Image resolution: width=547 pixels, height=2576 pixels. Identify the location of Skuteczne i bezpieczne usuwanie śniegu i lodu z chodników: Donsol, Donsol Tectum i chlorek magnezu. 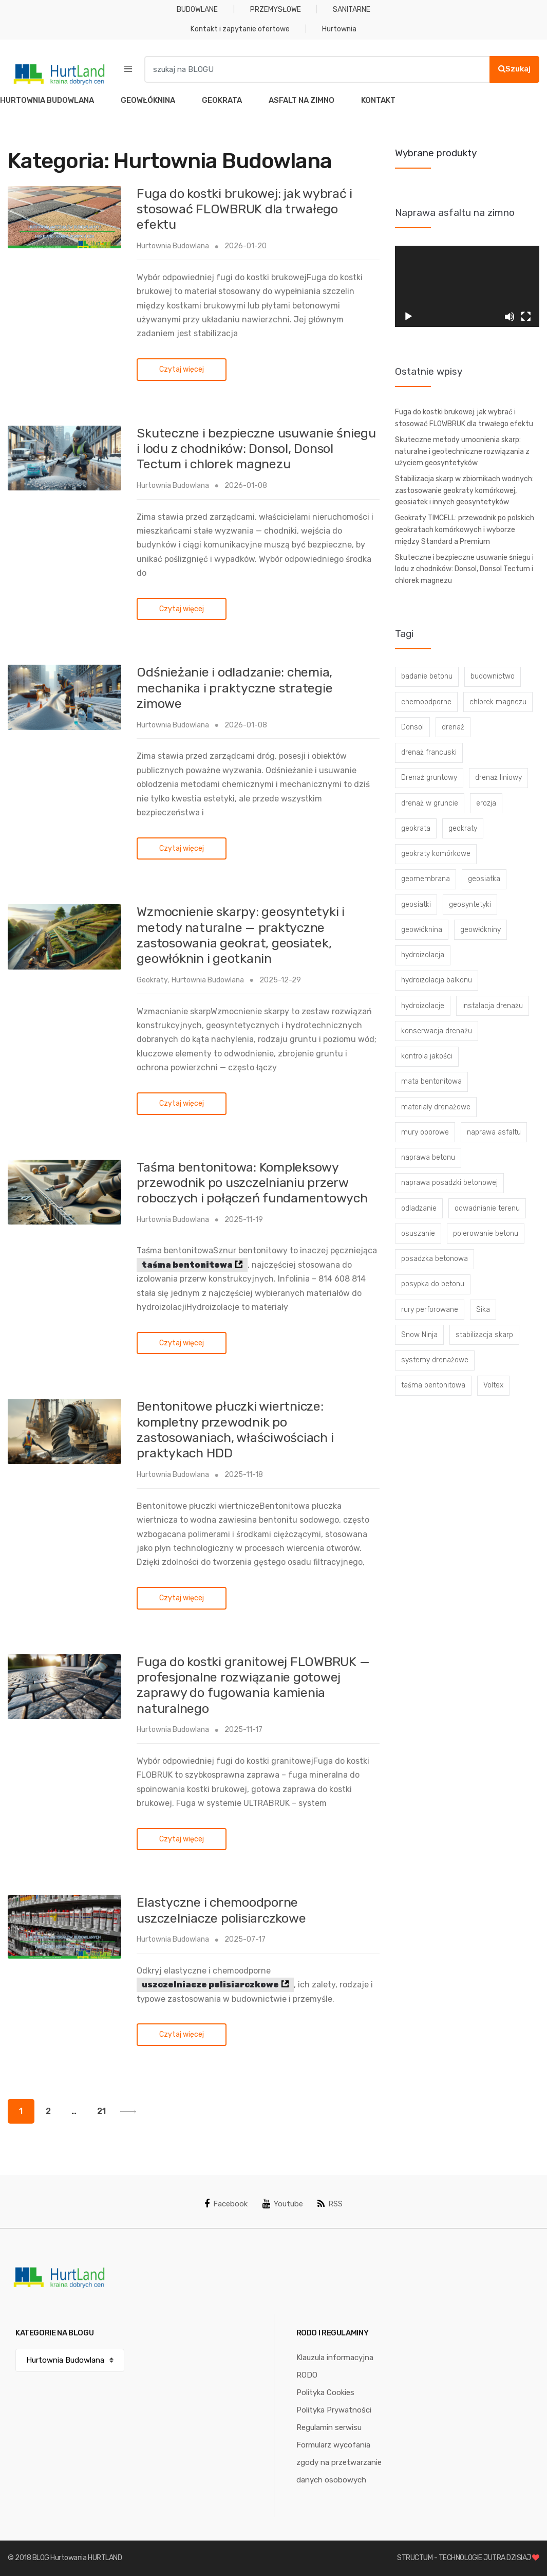
(256, 449).